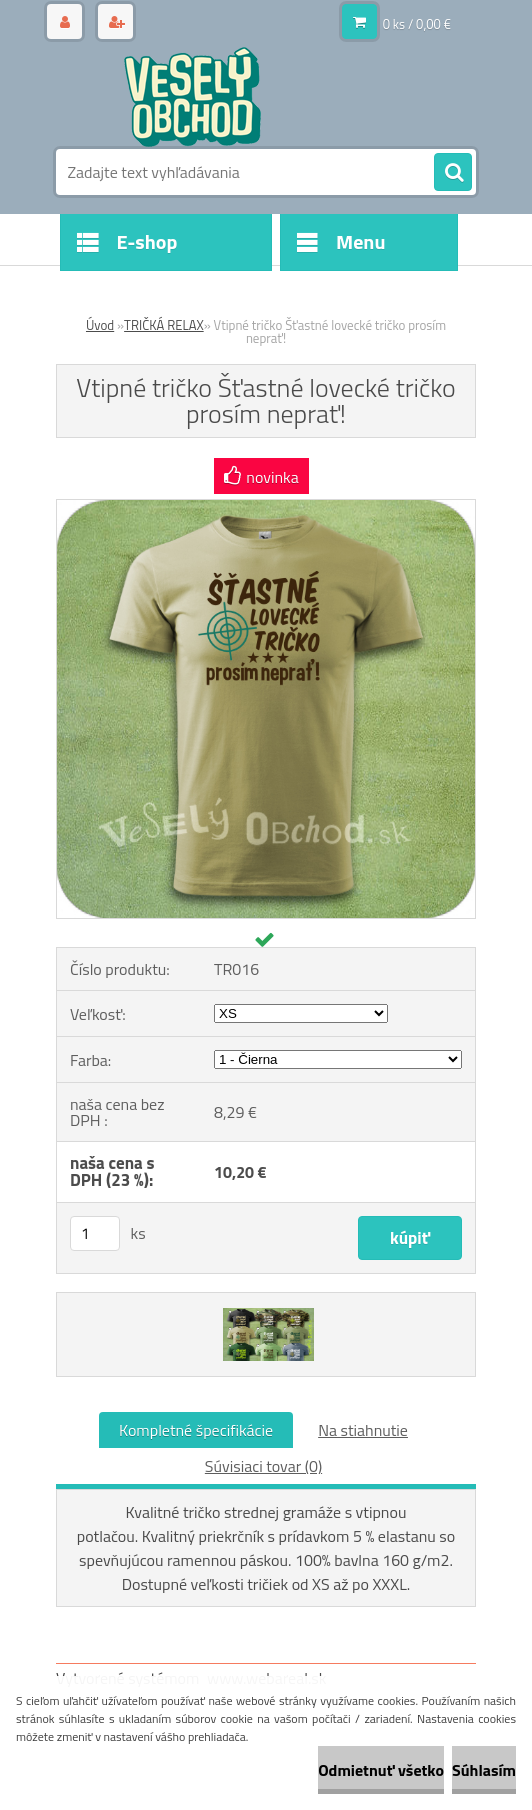 Image resolution: width=532 pixels, height=1810 pixels. What do you see at coordinates (196, 1430) in the screenshot?
I see `Kompletné špecifikácie` at bounding box center [196, 1430].